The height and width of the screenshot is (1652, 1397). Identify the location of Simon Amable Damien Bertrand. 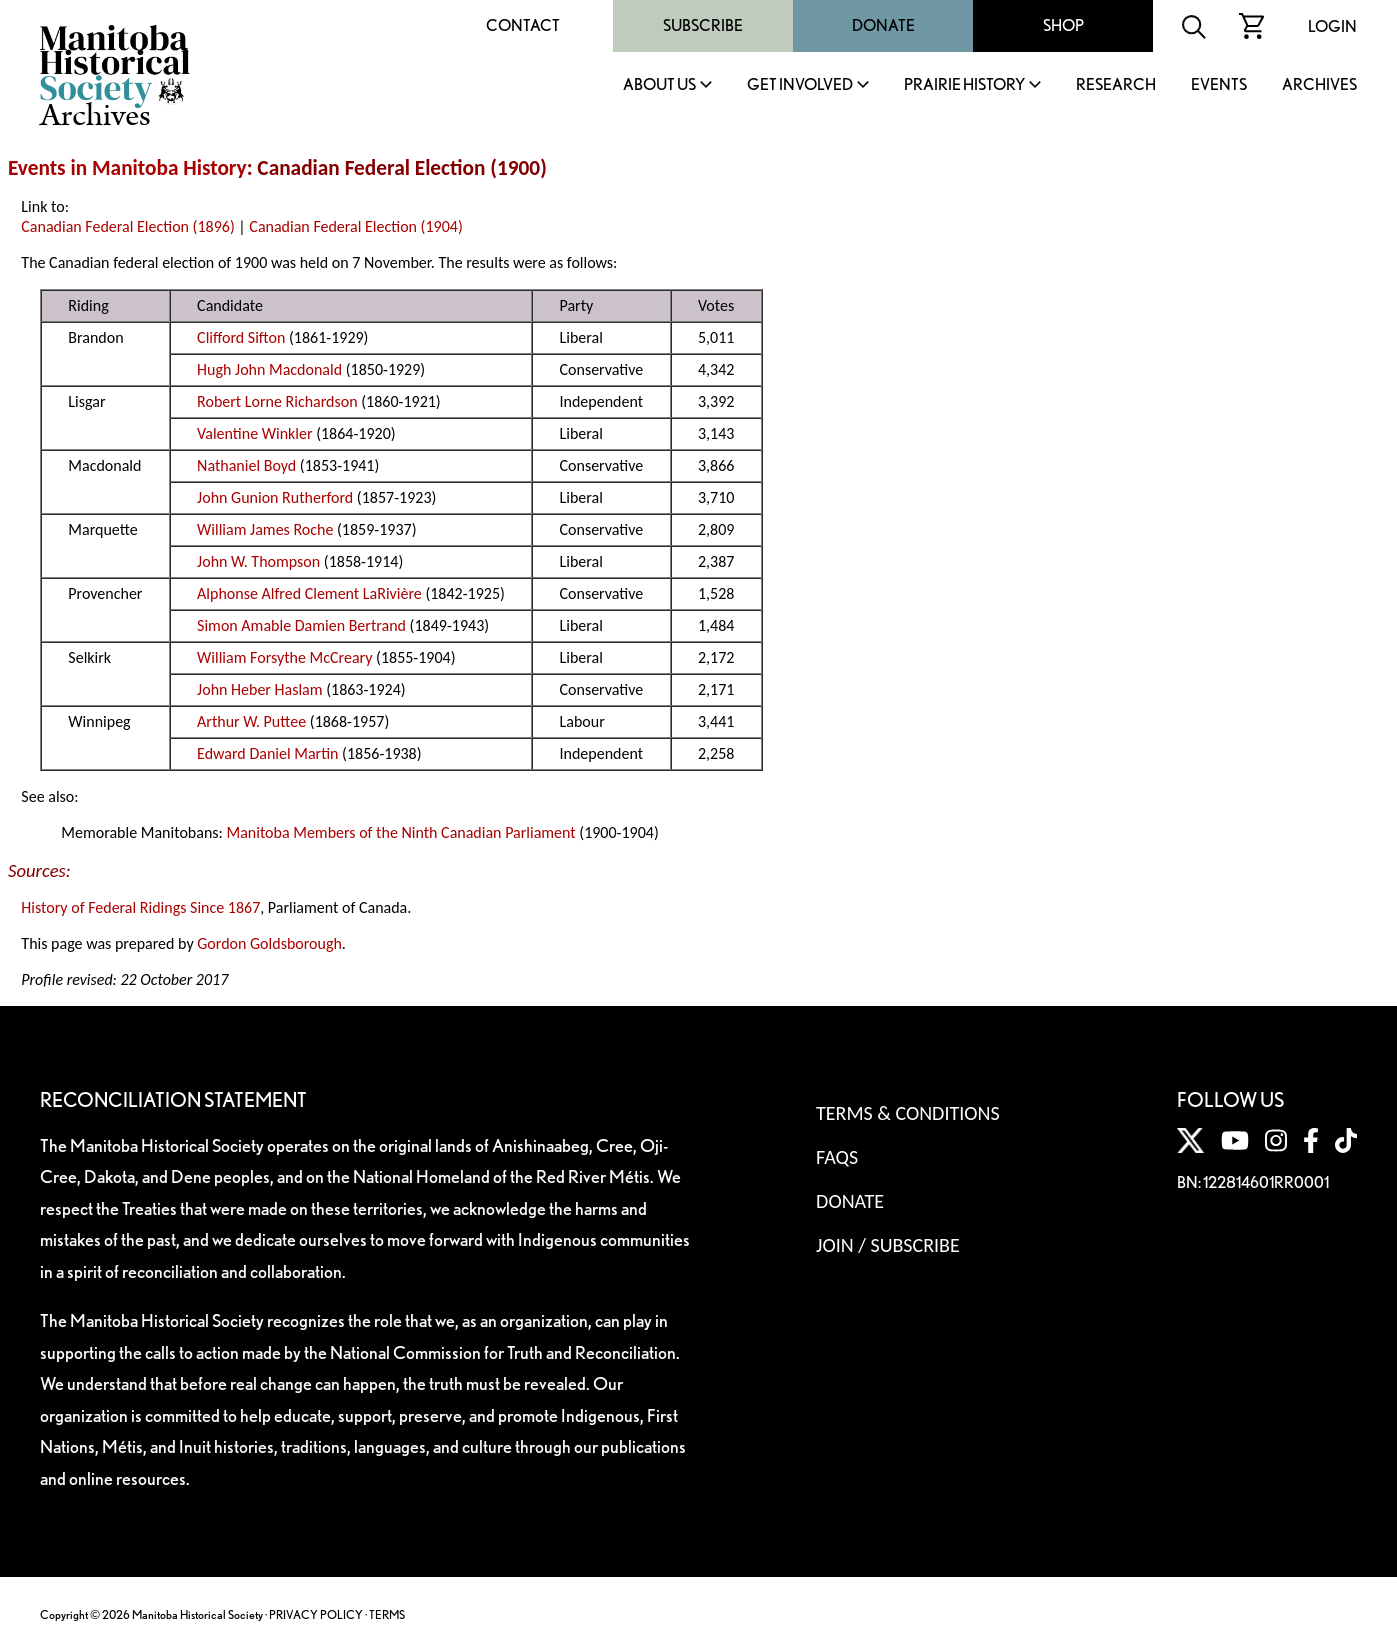
(301, 625).